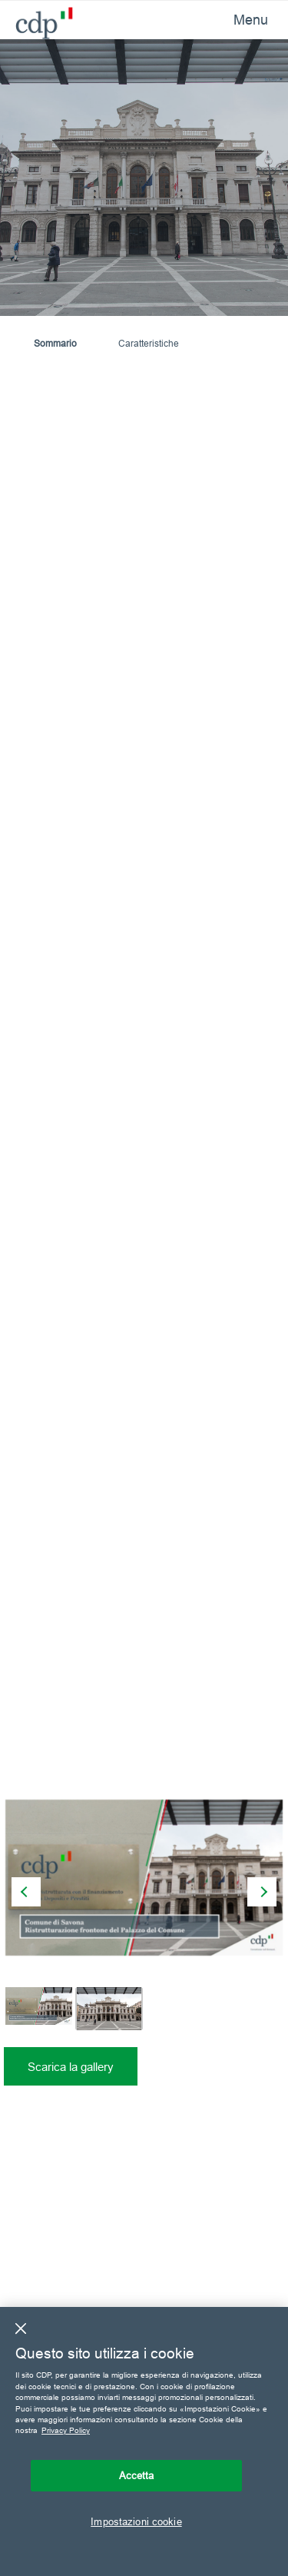 The image size is (288, 2576). I want to click on Caratteristiche, so click(148, 343).